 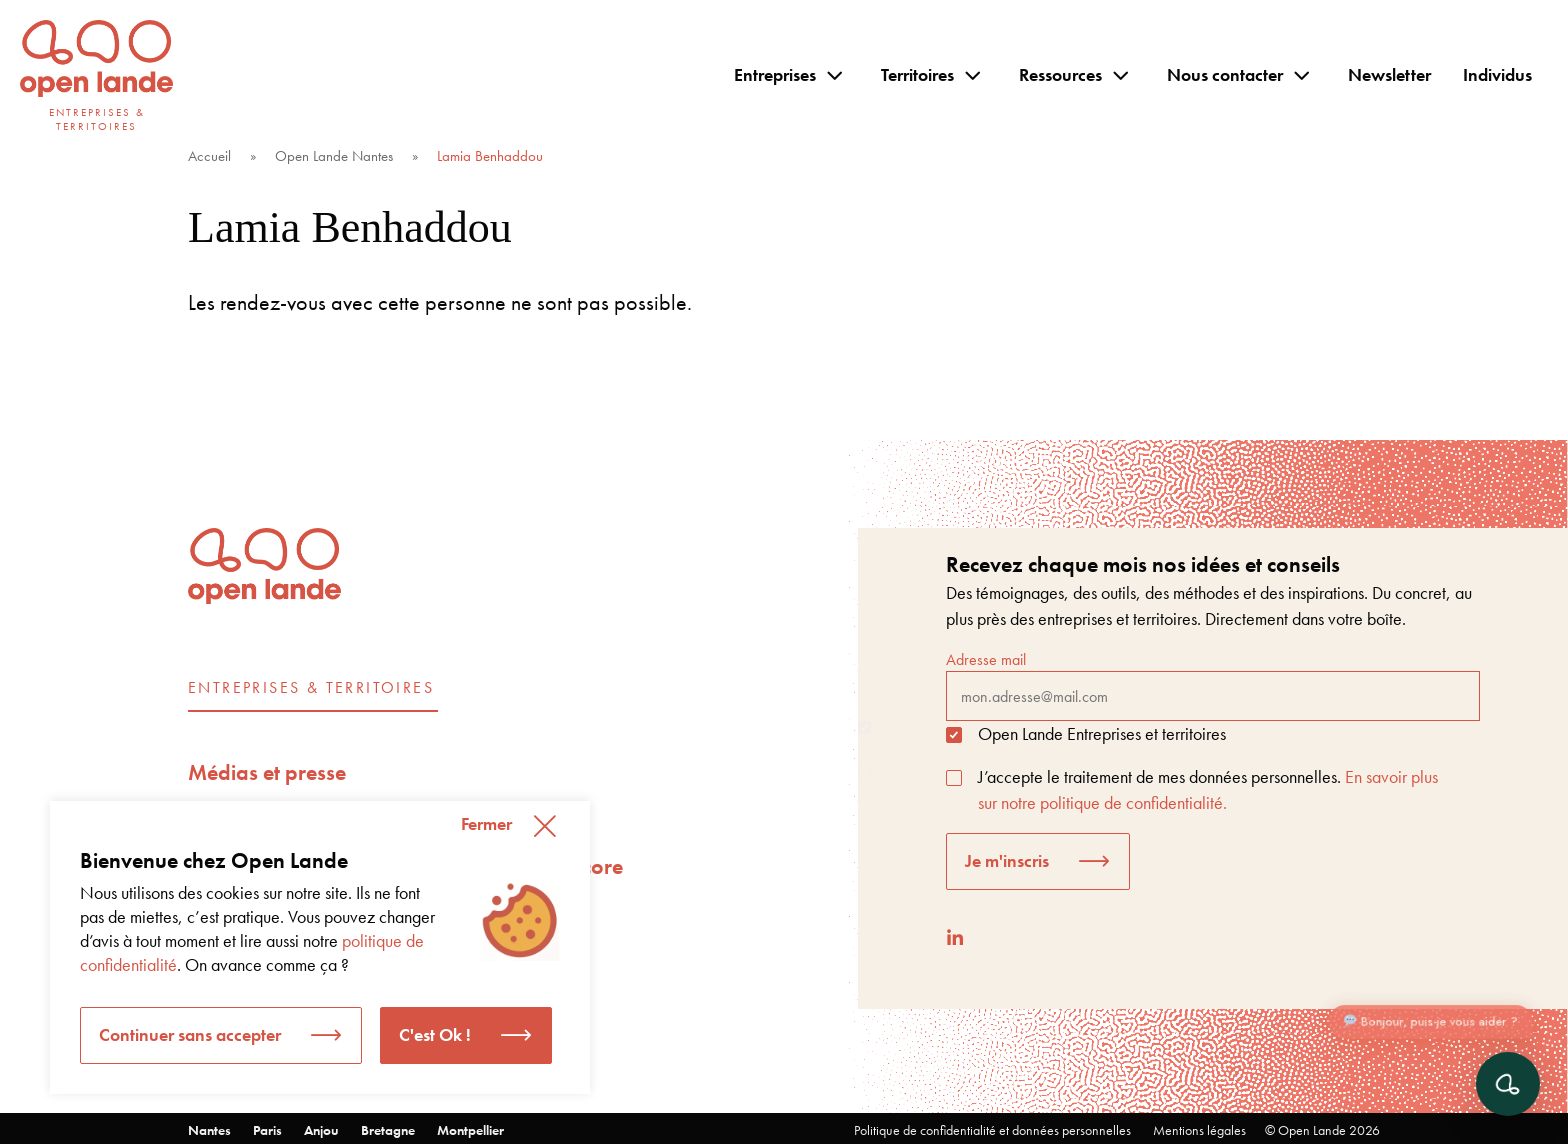 What do you see at coordinates (1225, 74) in the screenshot?
I see `Nous contacter` at bounding box center [1225, 74].